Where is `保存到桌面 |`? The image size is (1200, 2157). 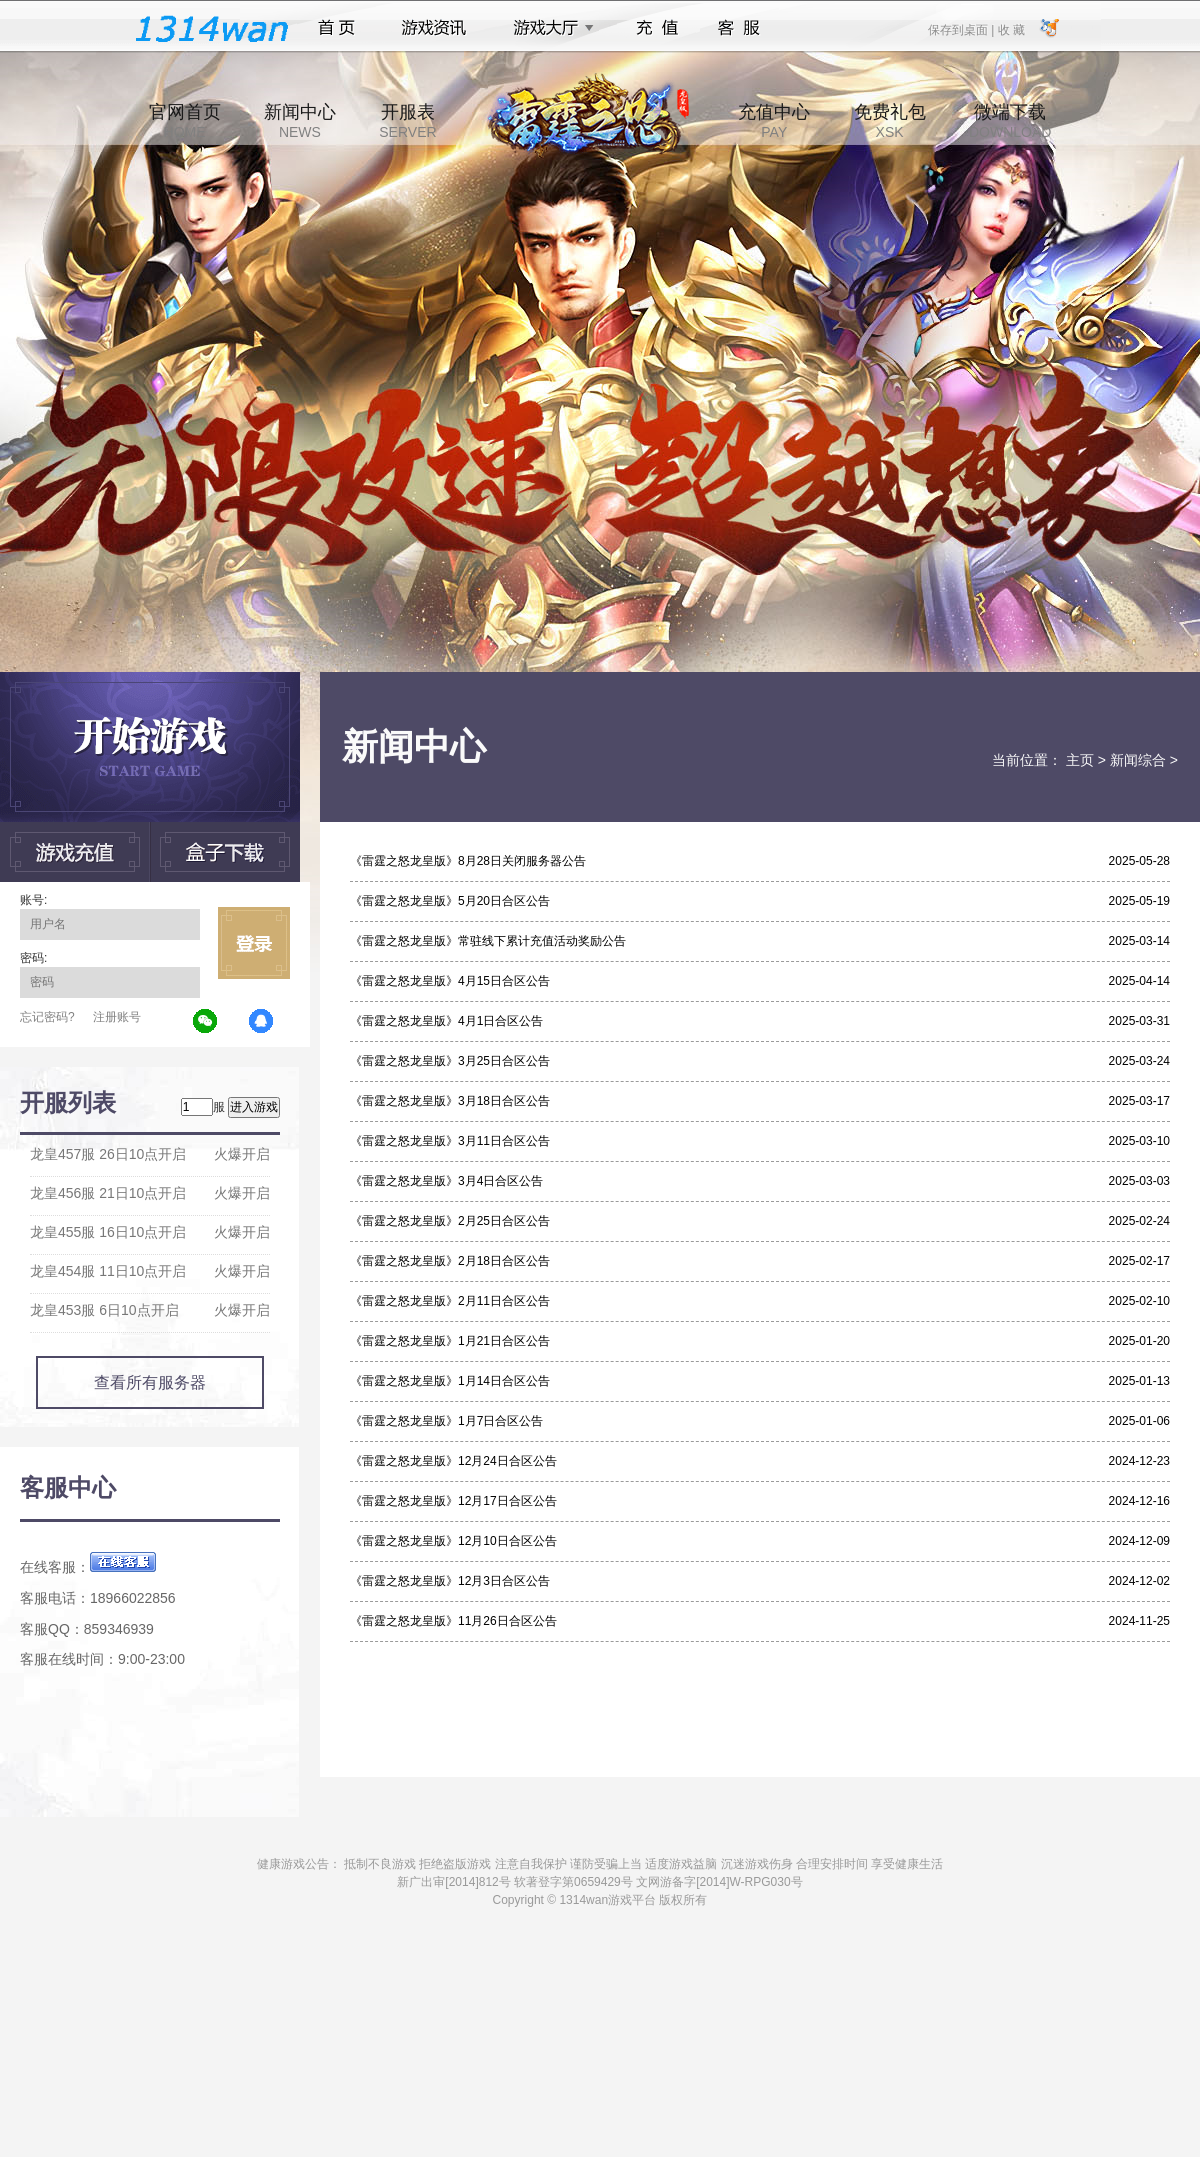
保存到桌面 | is located at coordinates (962, 29).